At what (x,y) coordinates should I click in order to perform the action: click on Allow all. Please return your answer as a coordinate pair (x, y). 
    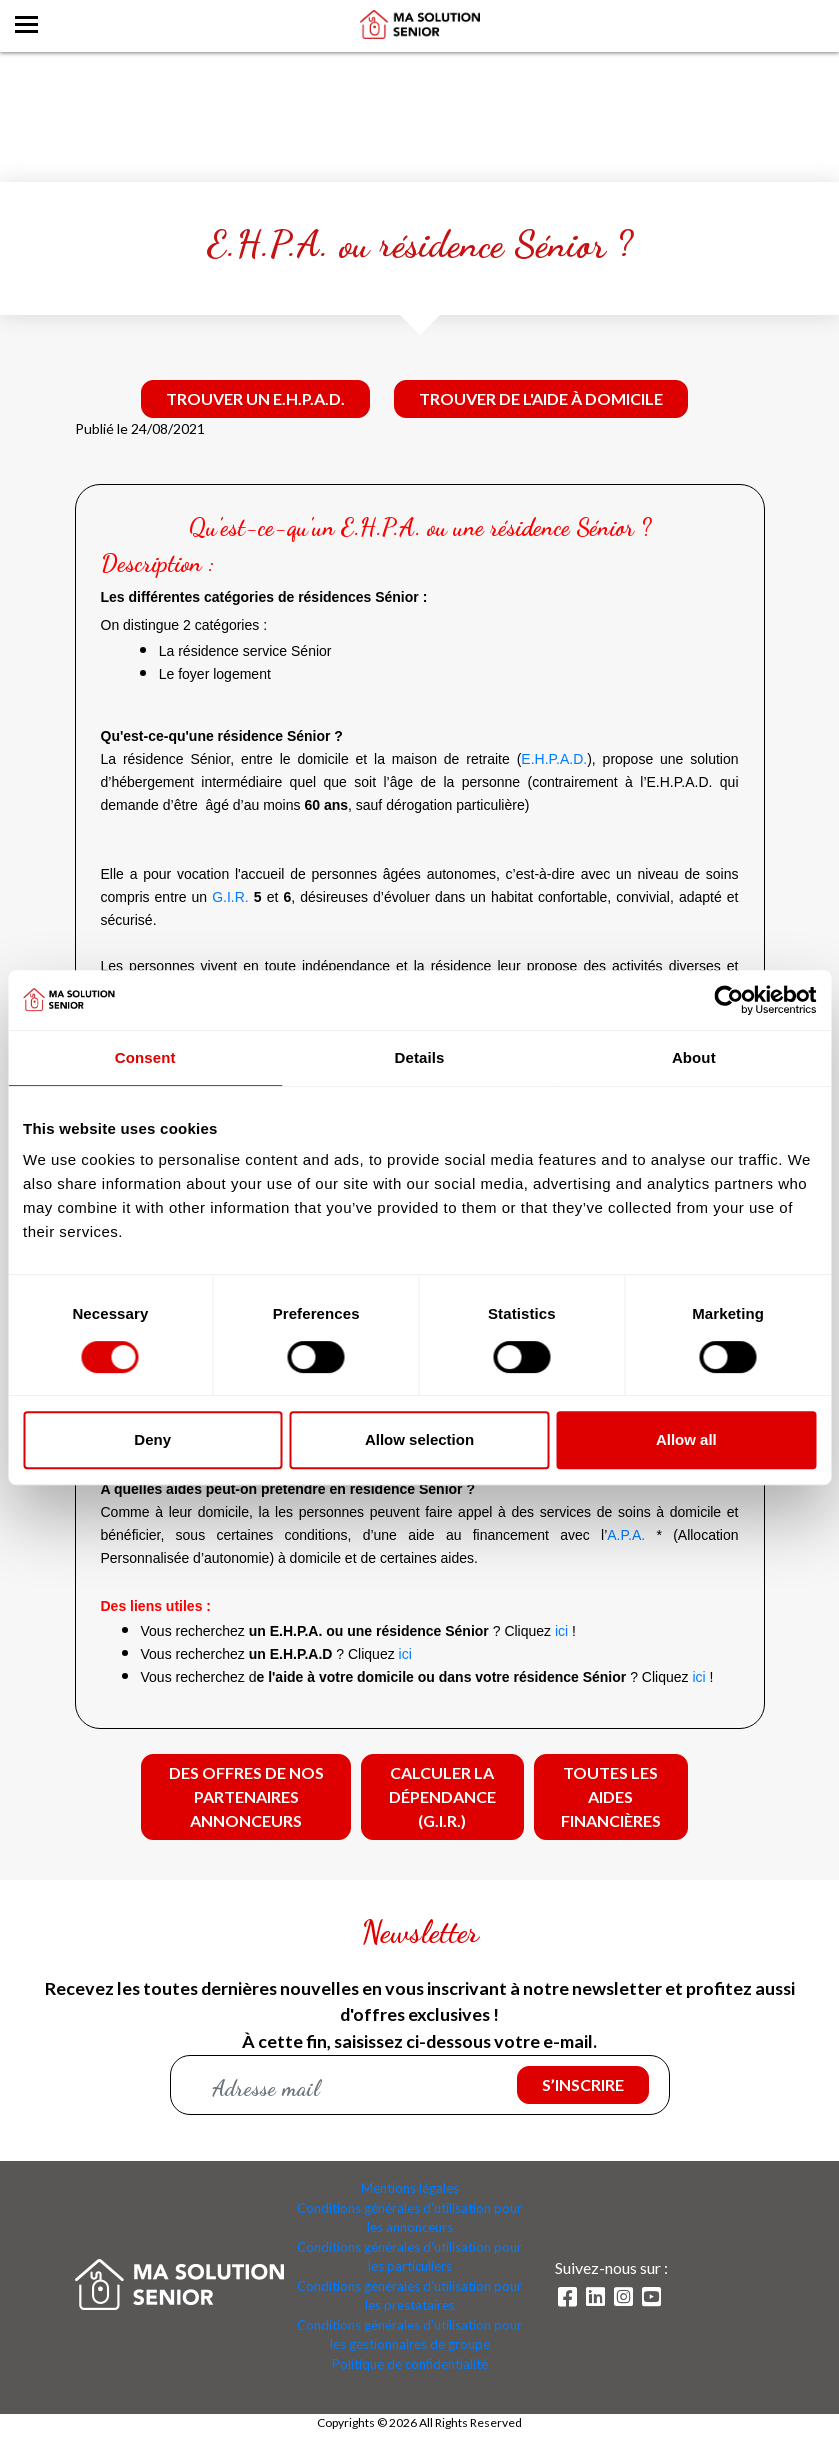
    Looking at the image, I should click on (686, 1439).